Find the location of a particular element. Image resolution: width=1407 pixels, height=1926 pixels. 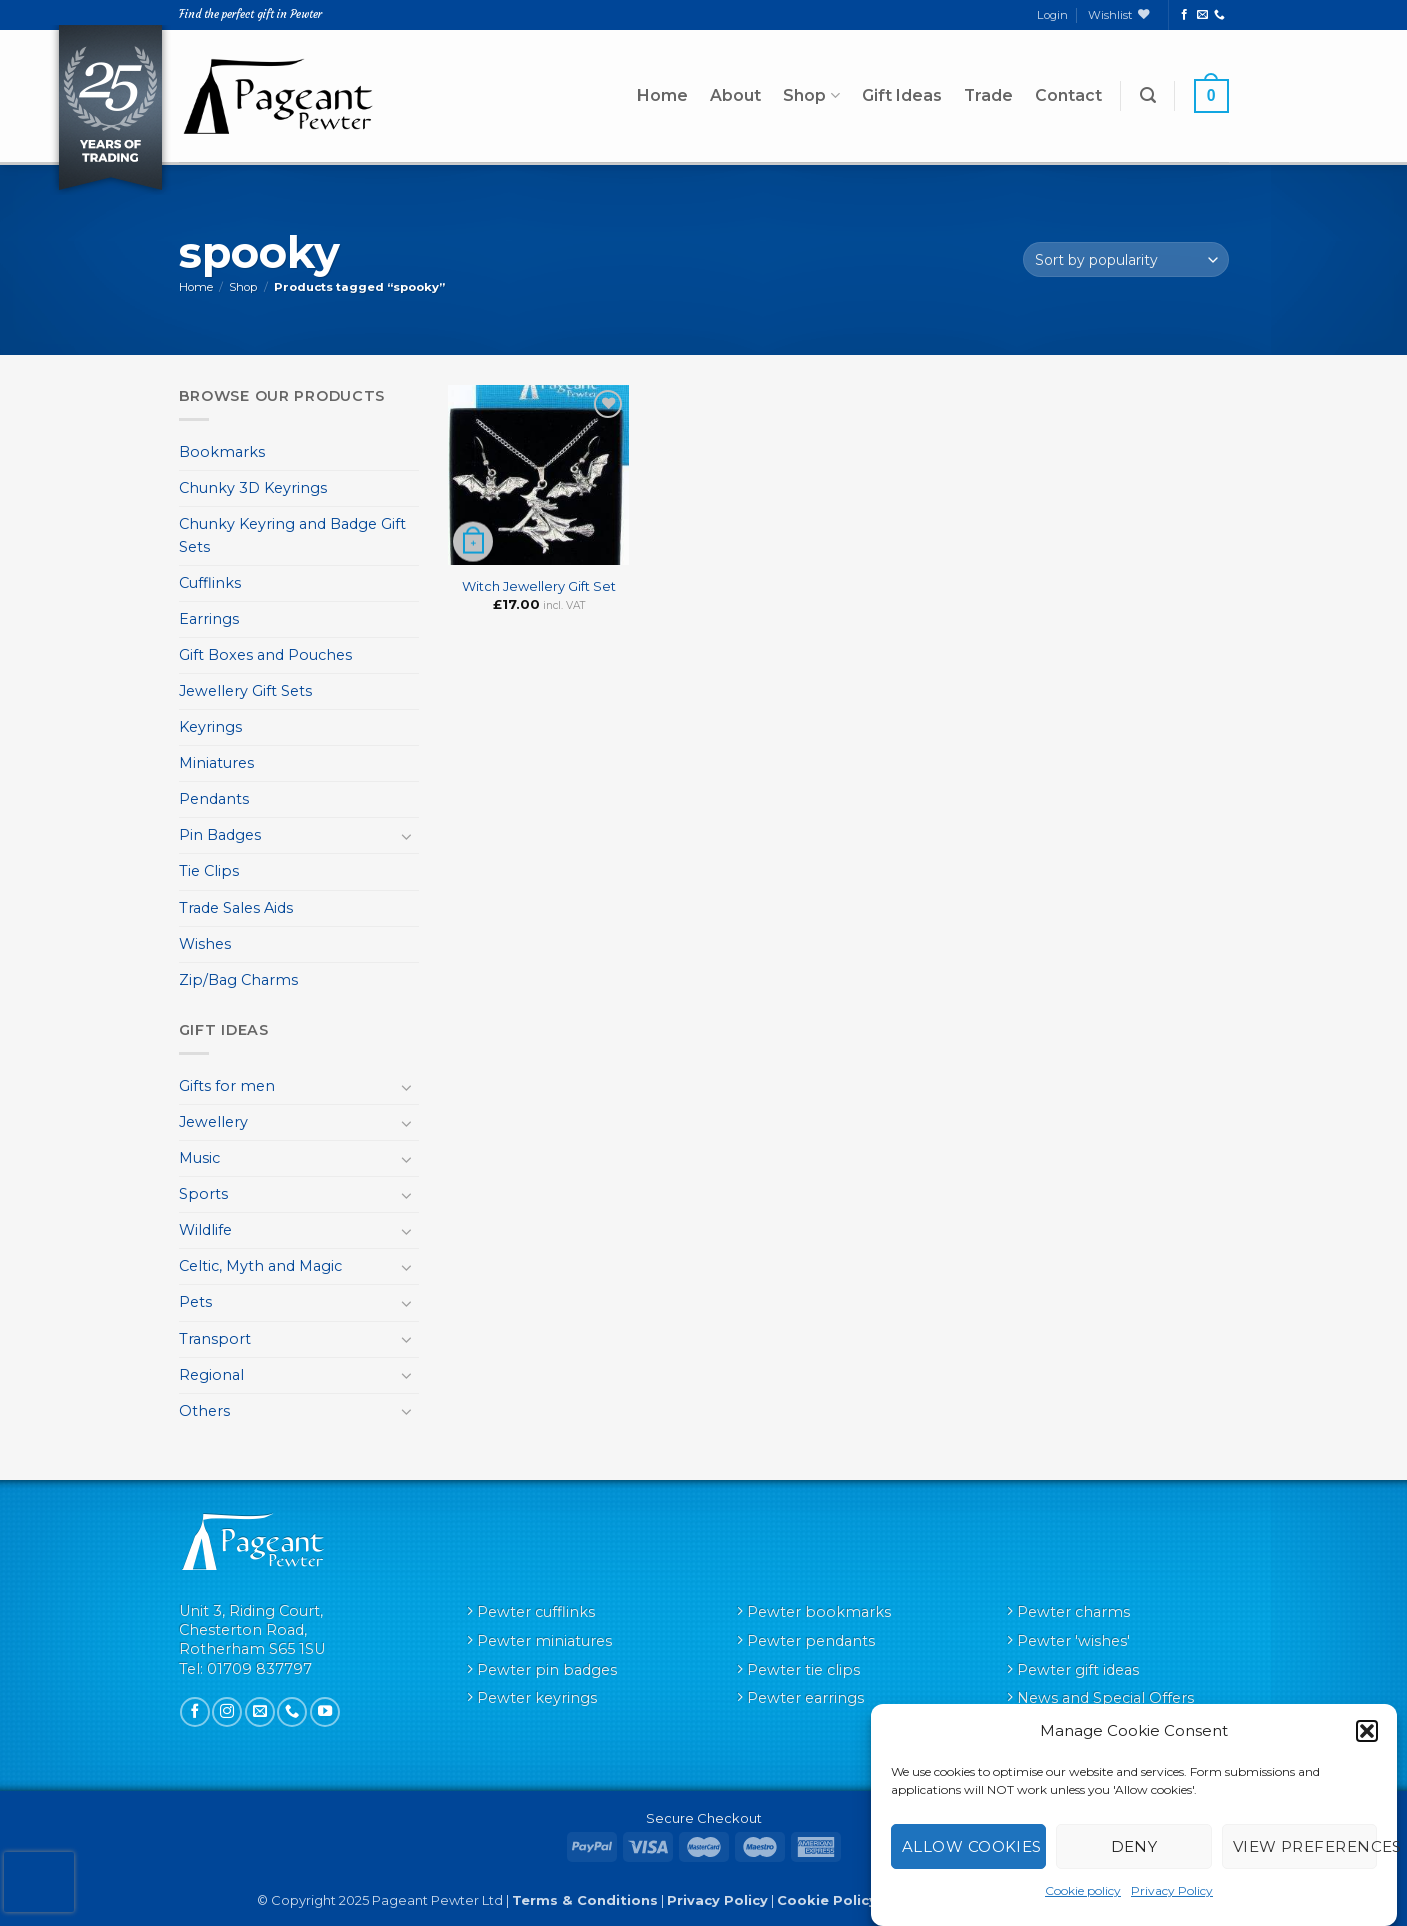

[Follow on Instagram] is located at coordinates (227, 1712).